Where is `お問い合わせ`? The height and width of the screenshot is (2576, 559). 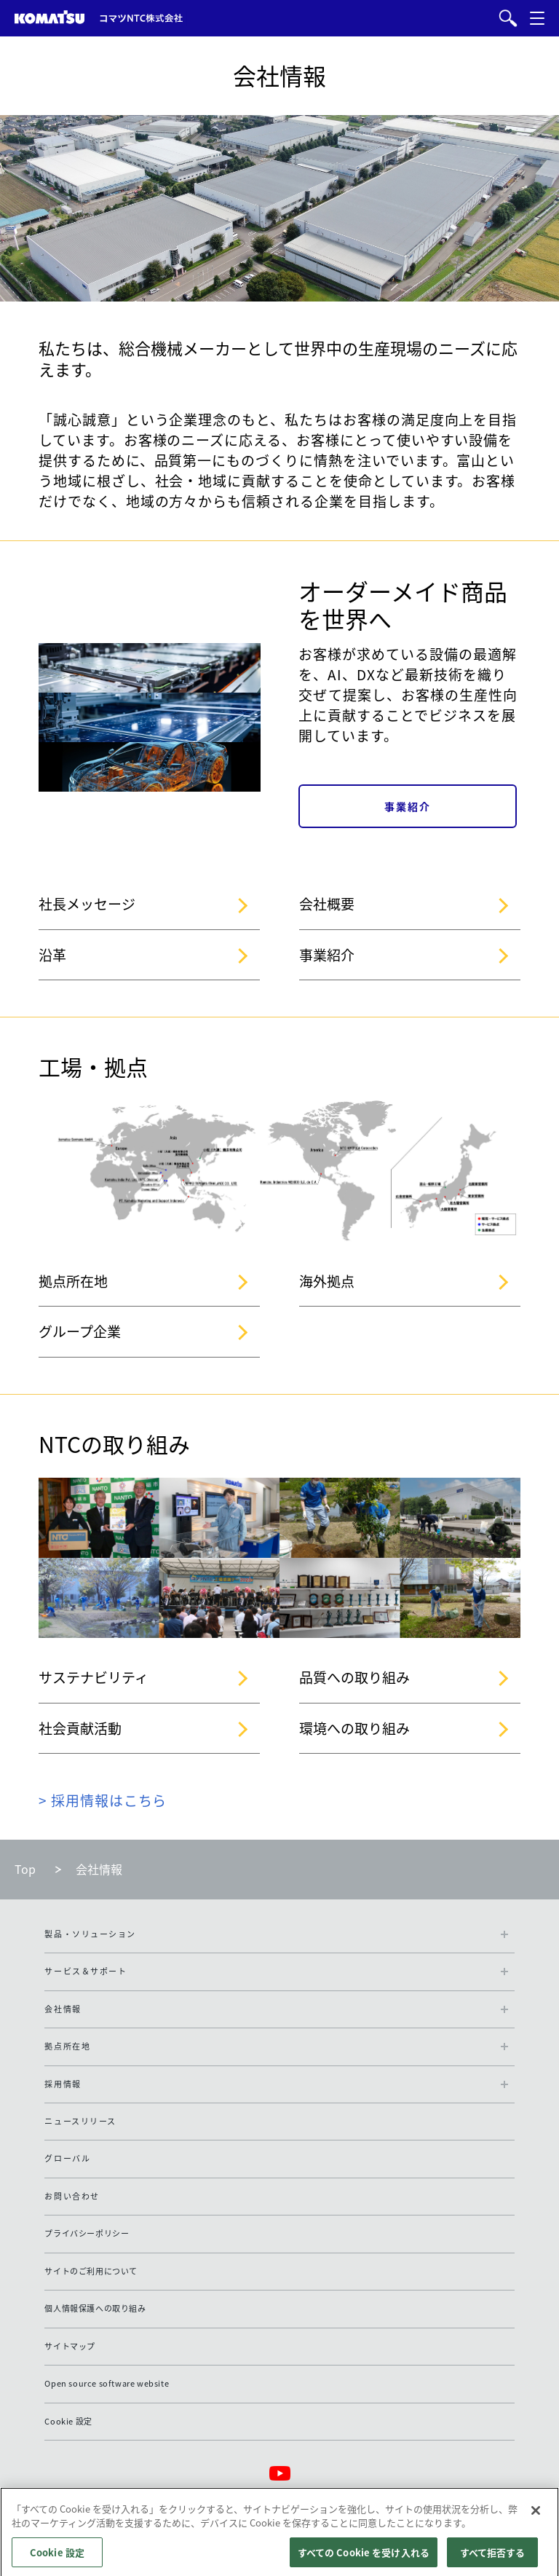
お問い合わせ is located at coordinates (71, 2196).